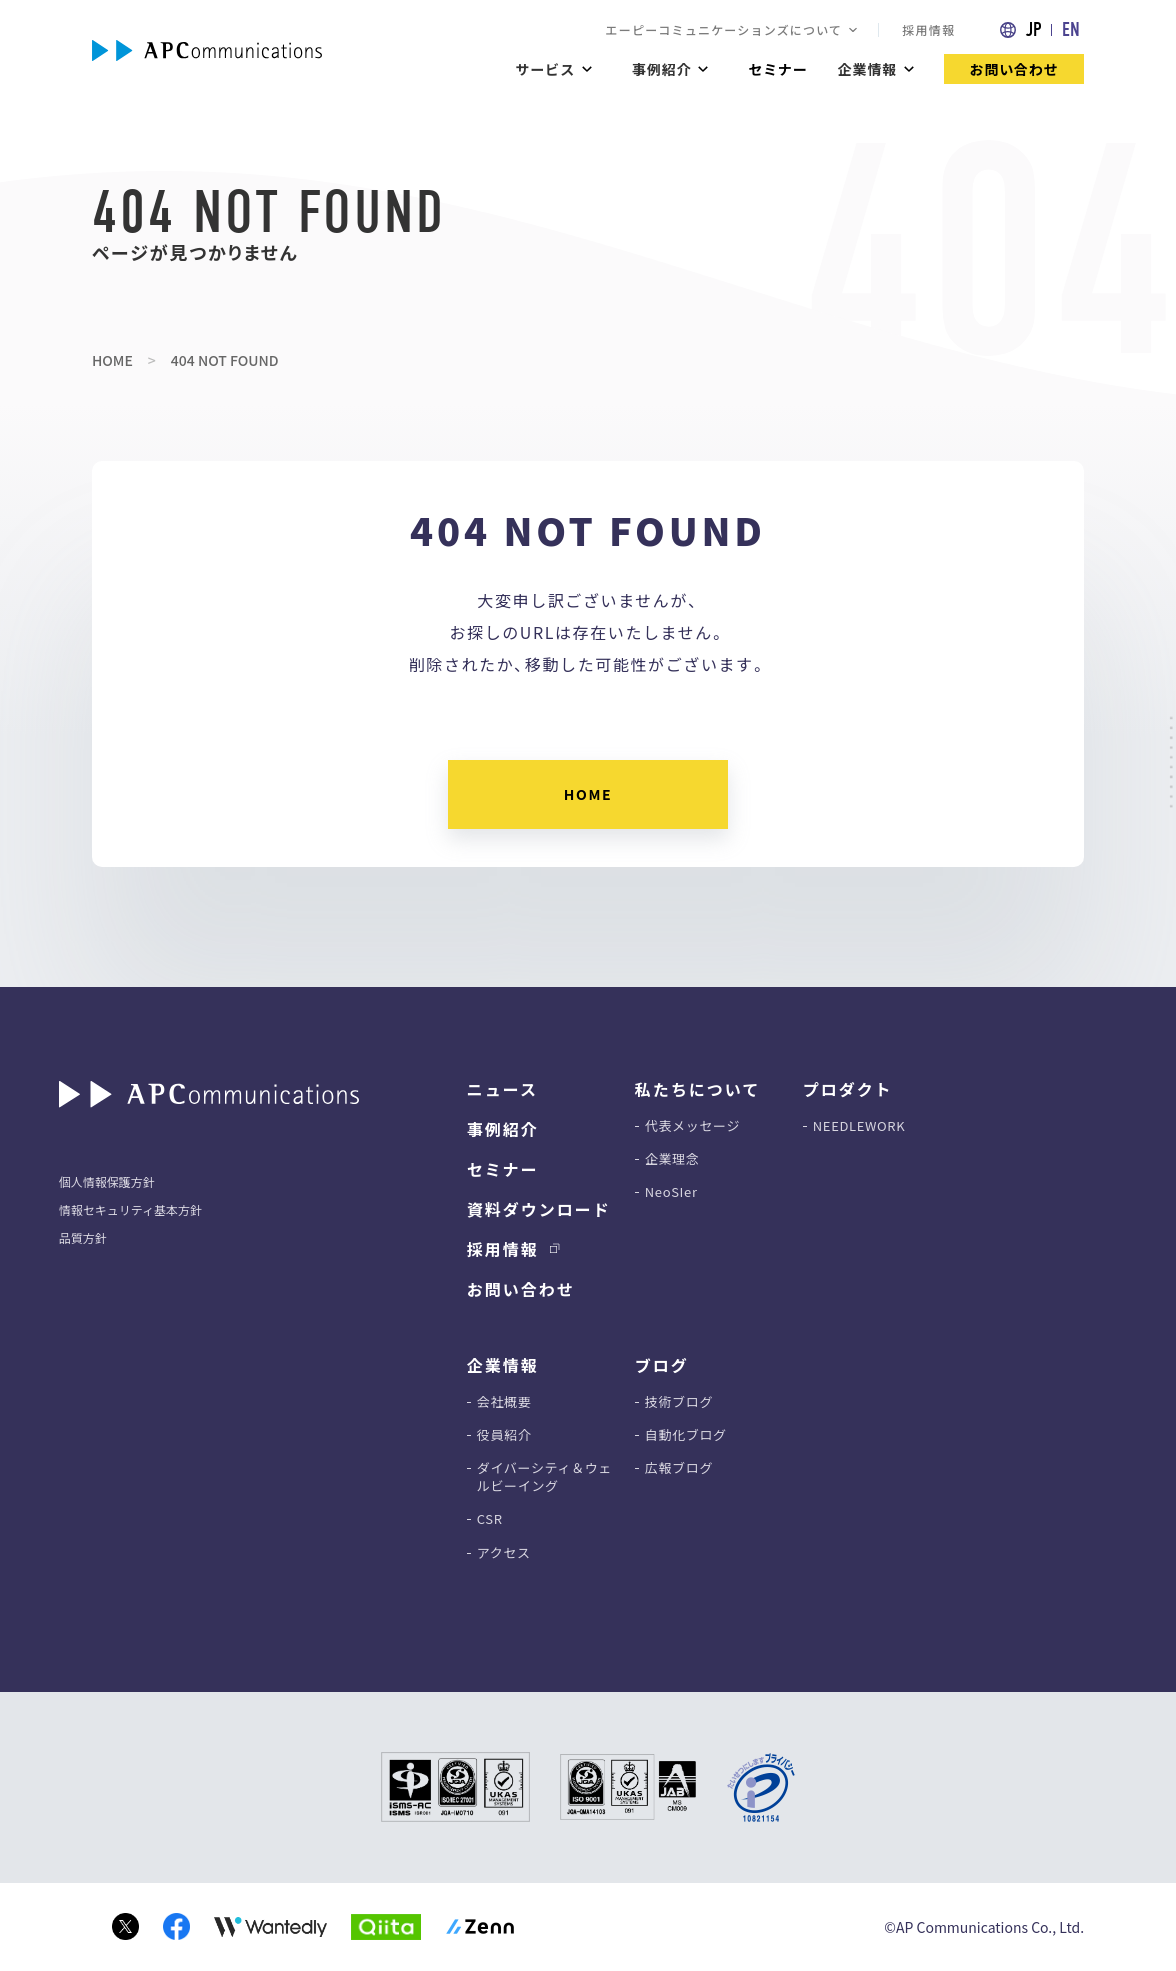  What do you see at coordinates (679, 1468) in the screenshot?
I see `広報ブログ` at bounding box center [679, 1468].